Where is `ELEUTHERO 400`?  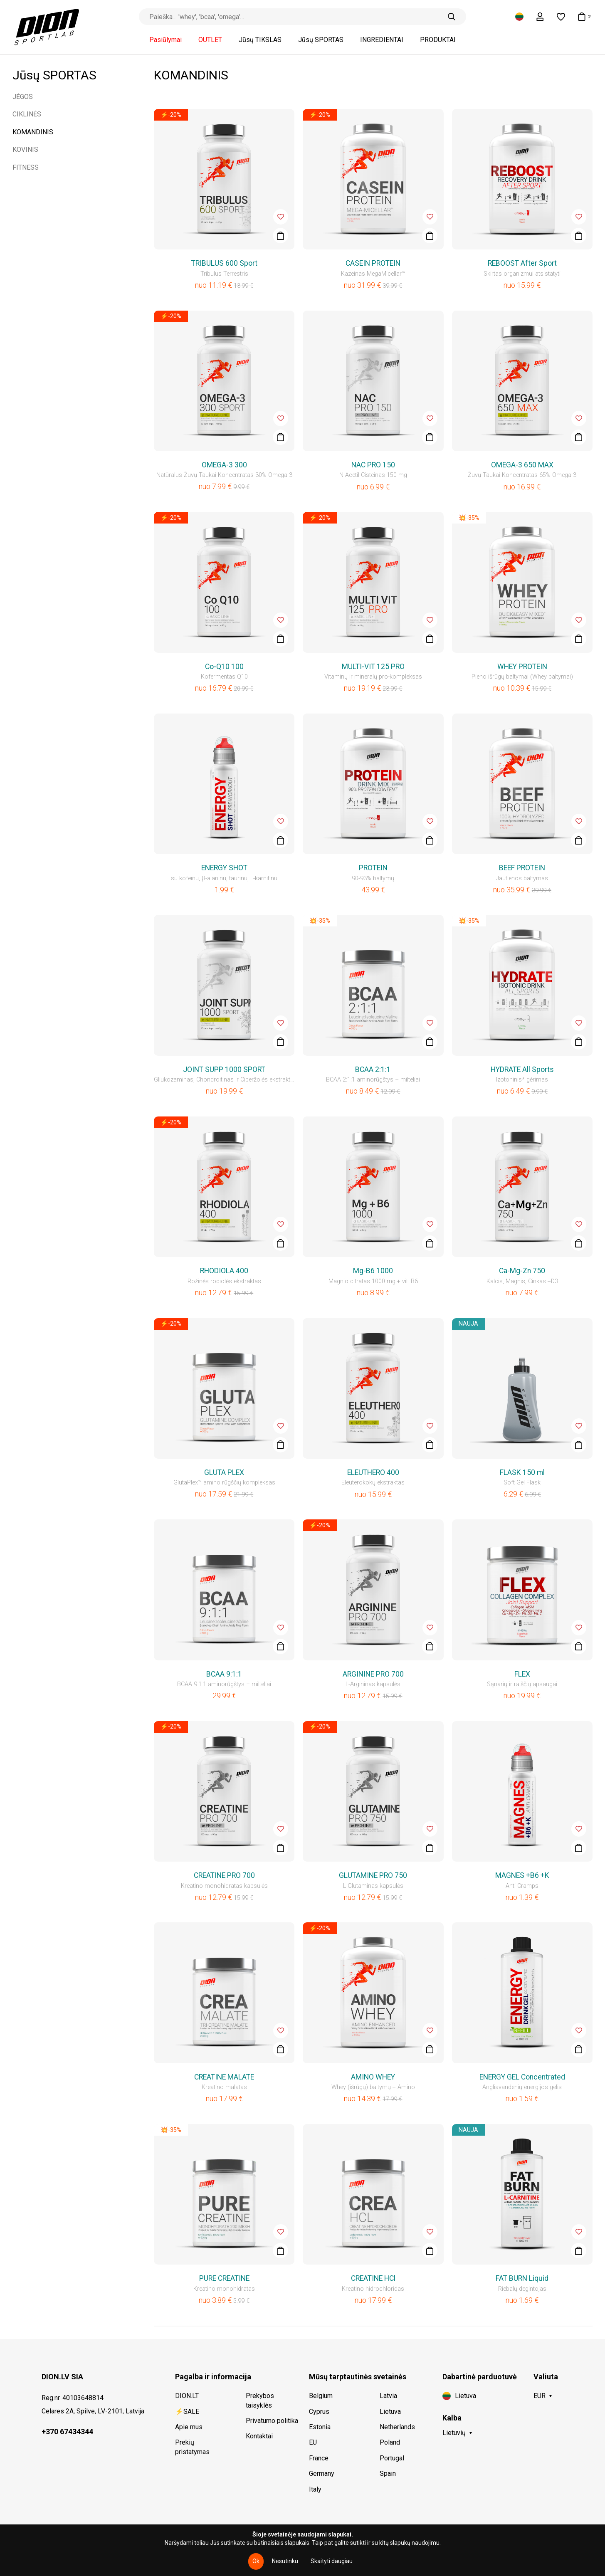
ELEUTHERO 400 is located at coordinates (373, 1472).